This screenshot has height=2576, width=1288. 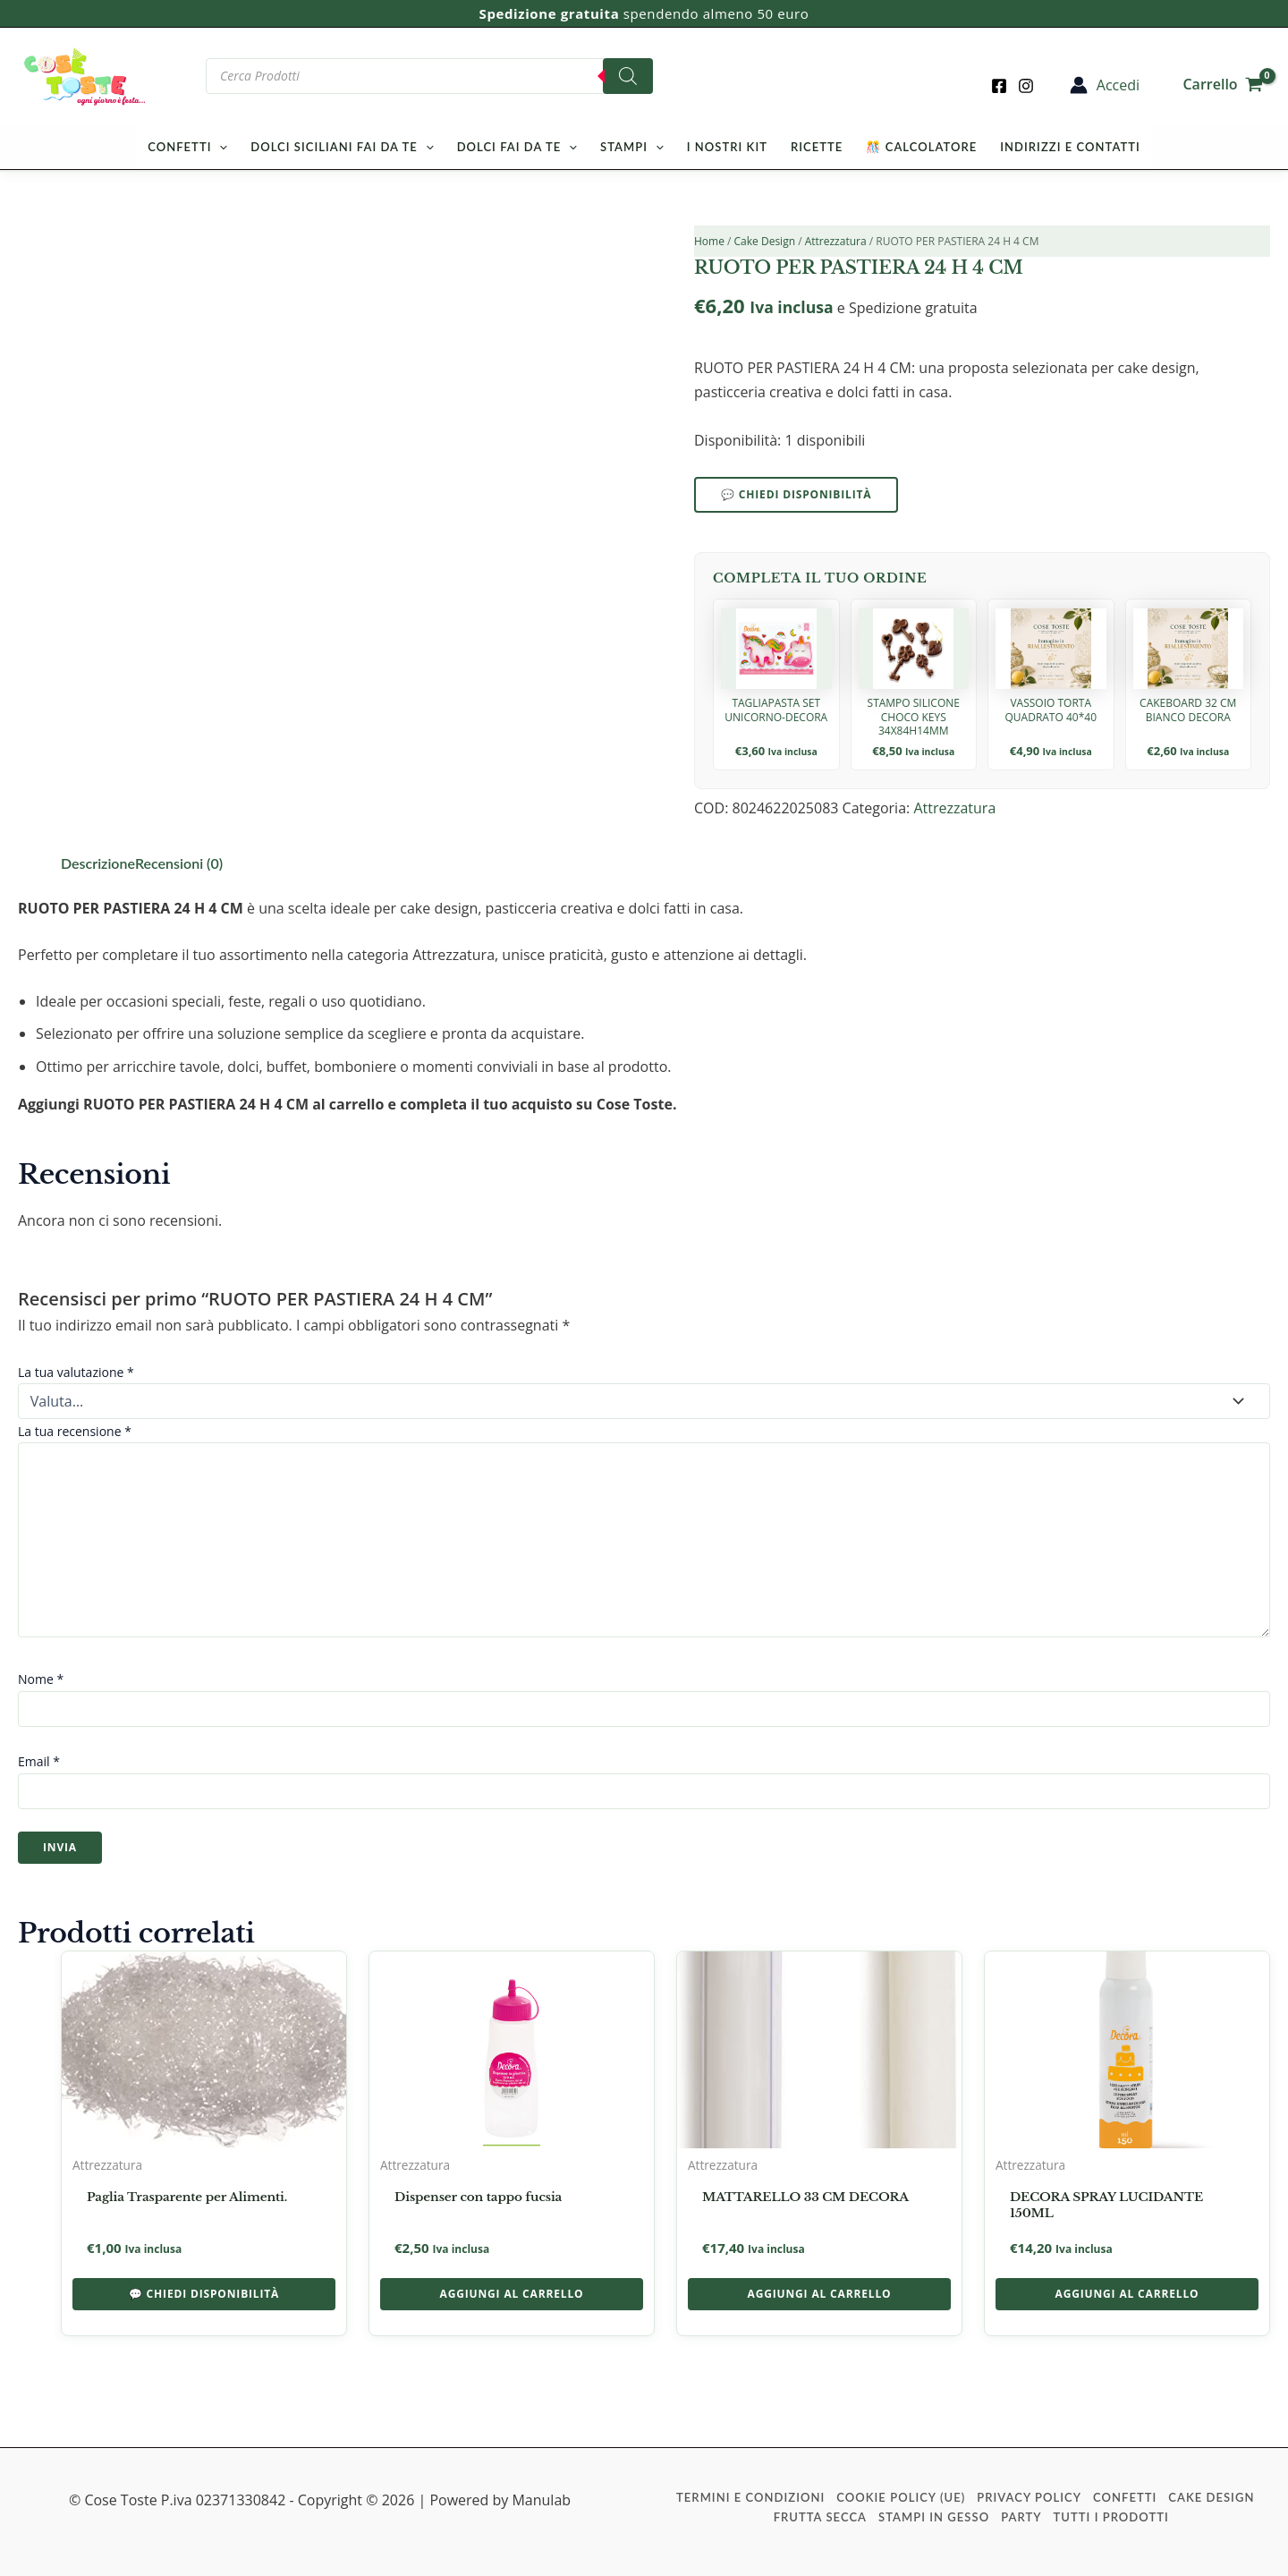 What do you see at coordinates (179, 862) in the screenshot?
I see `Recensioni (0) [tab]` at bounding box center [179, 862].